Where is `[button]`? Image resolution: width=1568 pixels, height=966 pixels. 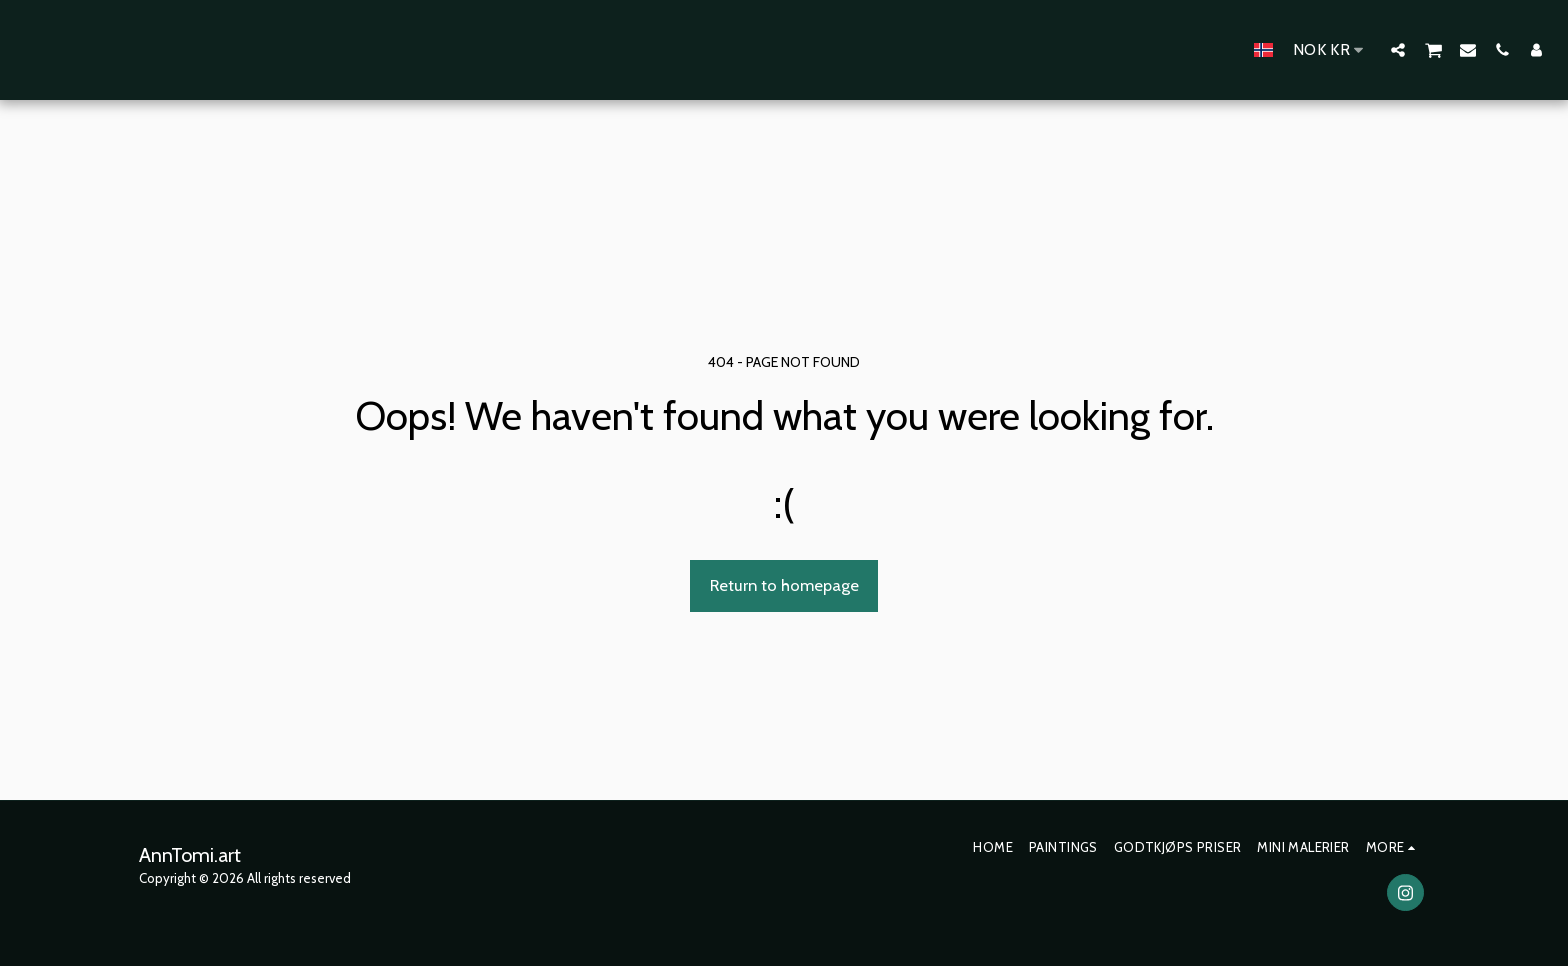 [button] is located at coordinates (1398, 49).